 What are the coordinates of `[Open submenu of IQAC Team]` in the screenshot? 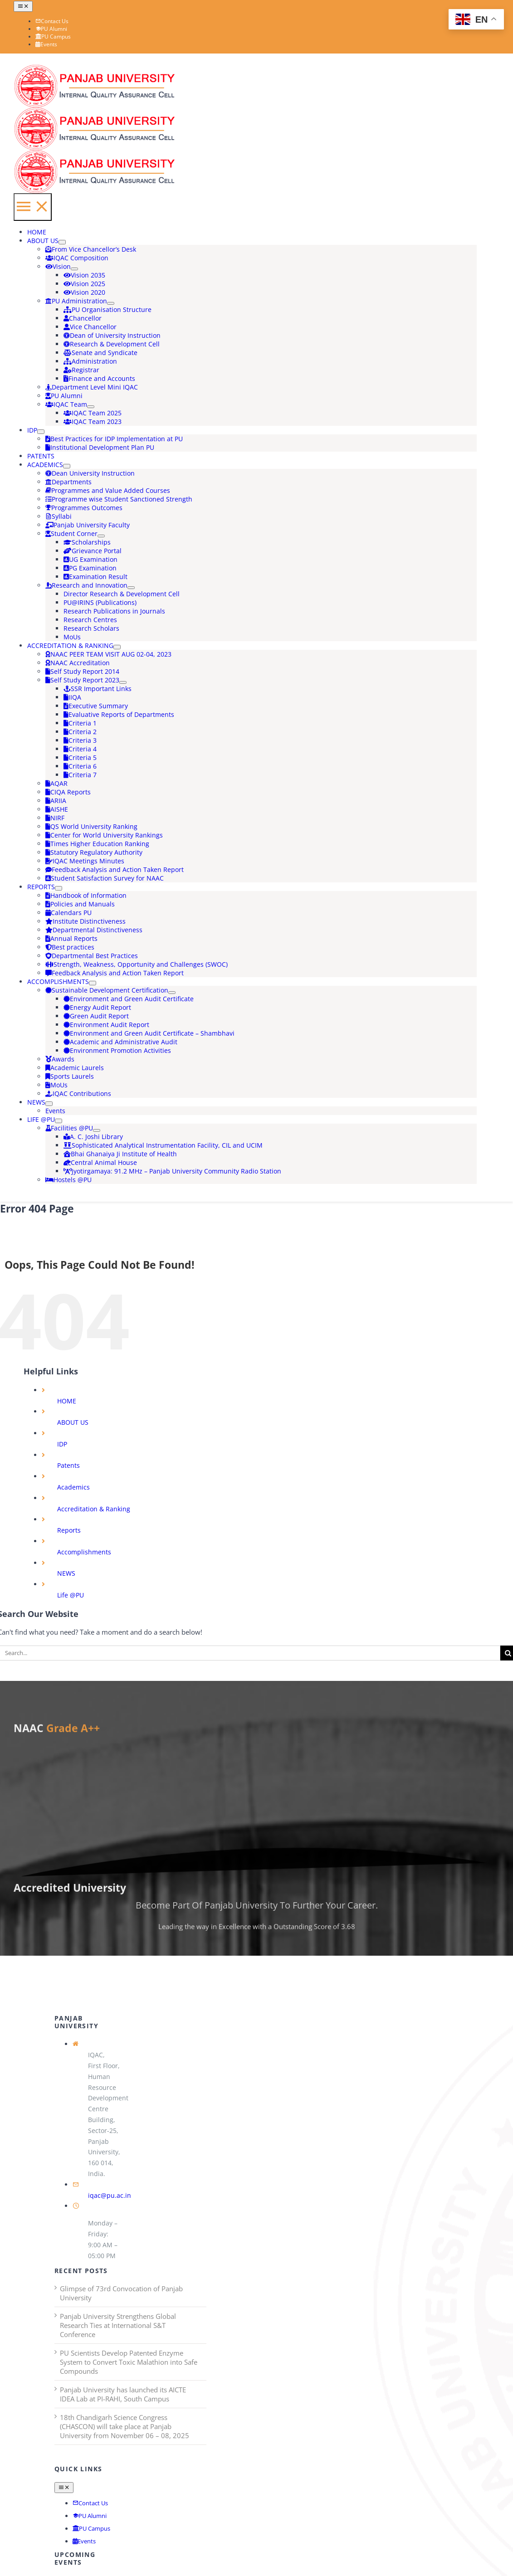 It's located at (90, 406).